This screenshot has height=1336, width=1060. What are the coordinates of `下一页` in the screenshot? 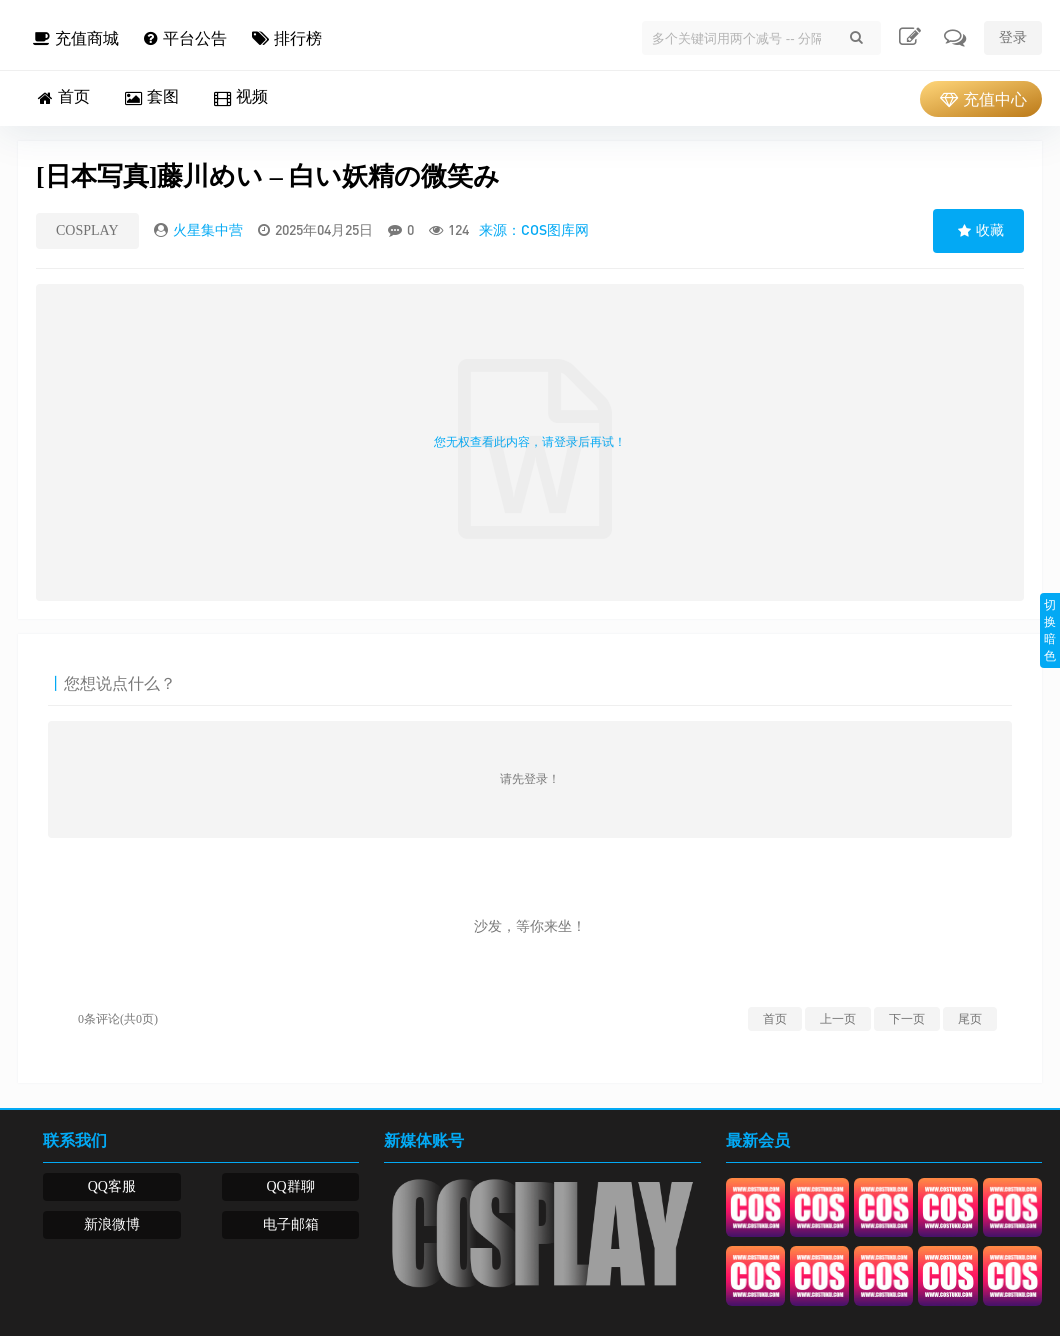 It's located at (907, 1019).